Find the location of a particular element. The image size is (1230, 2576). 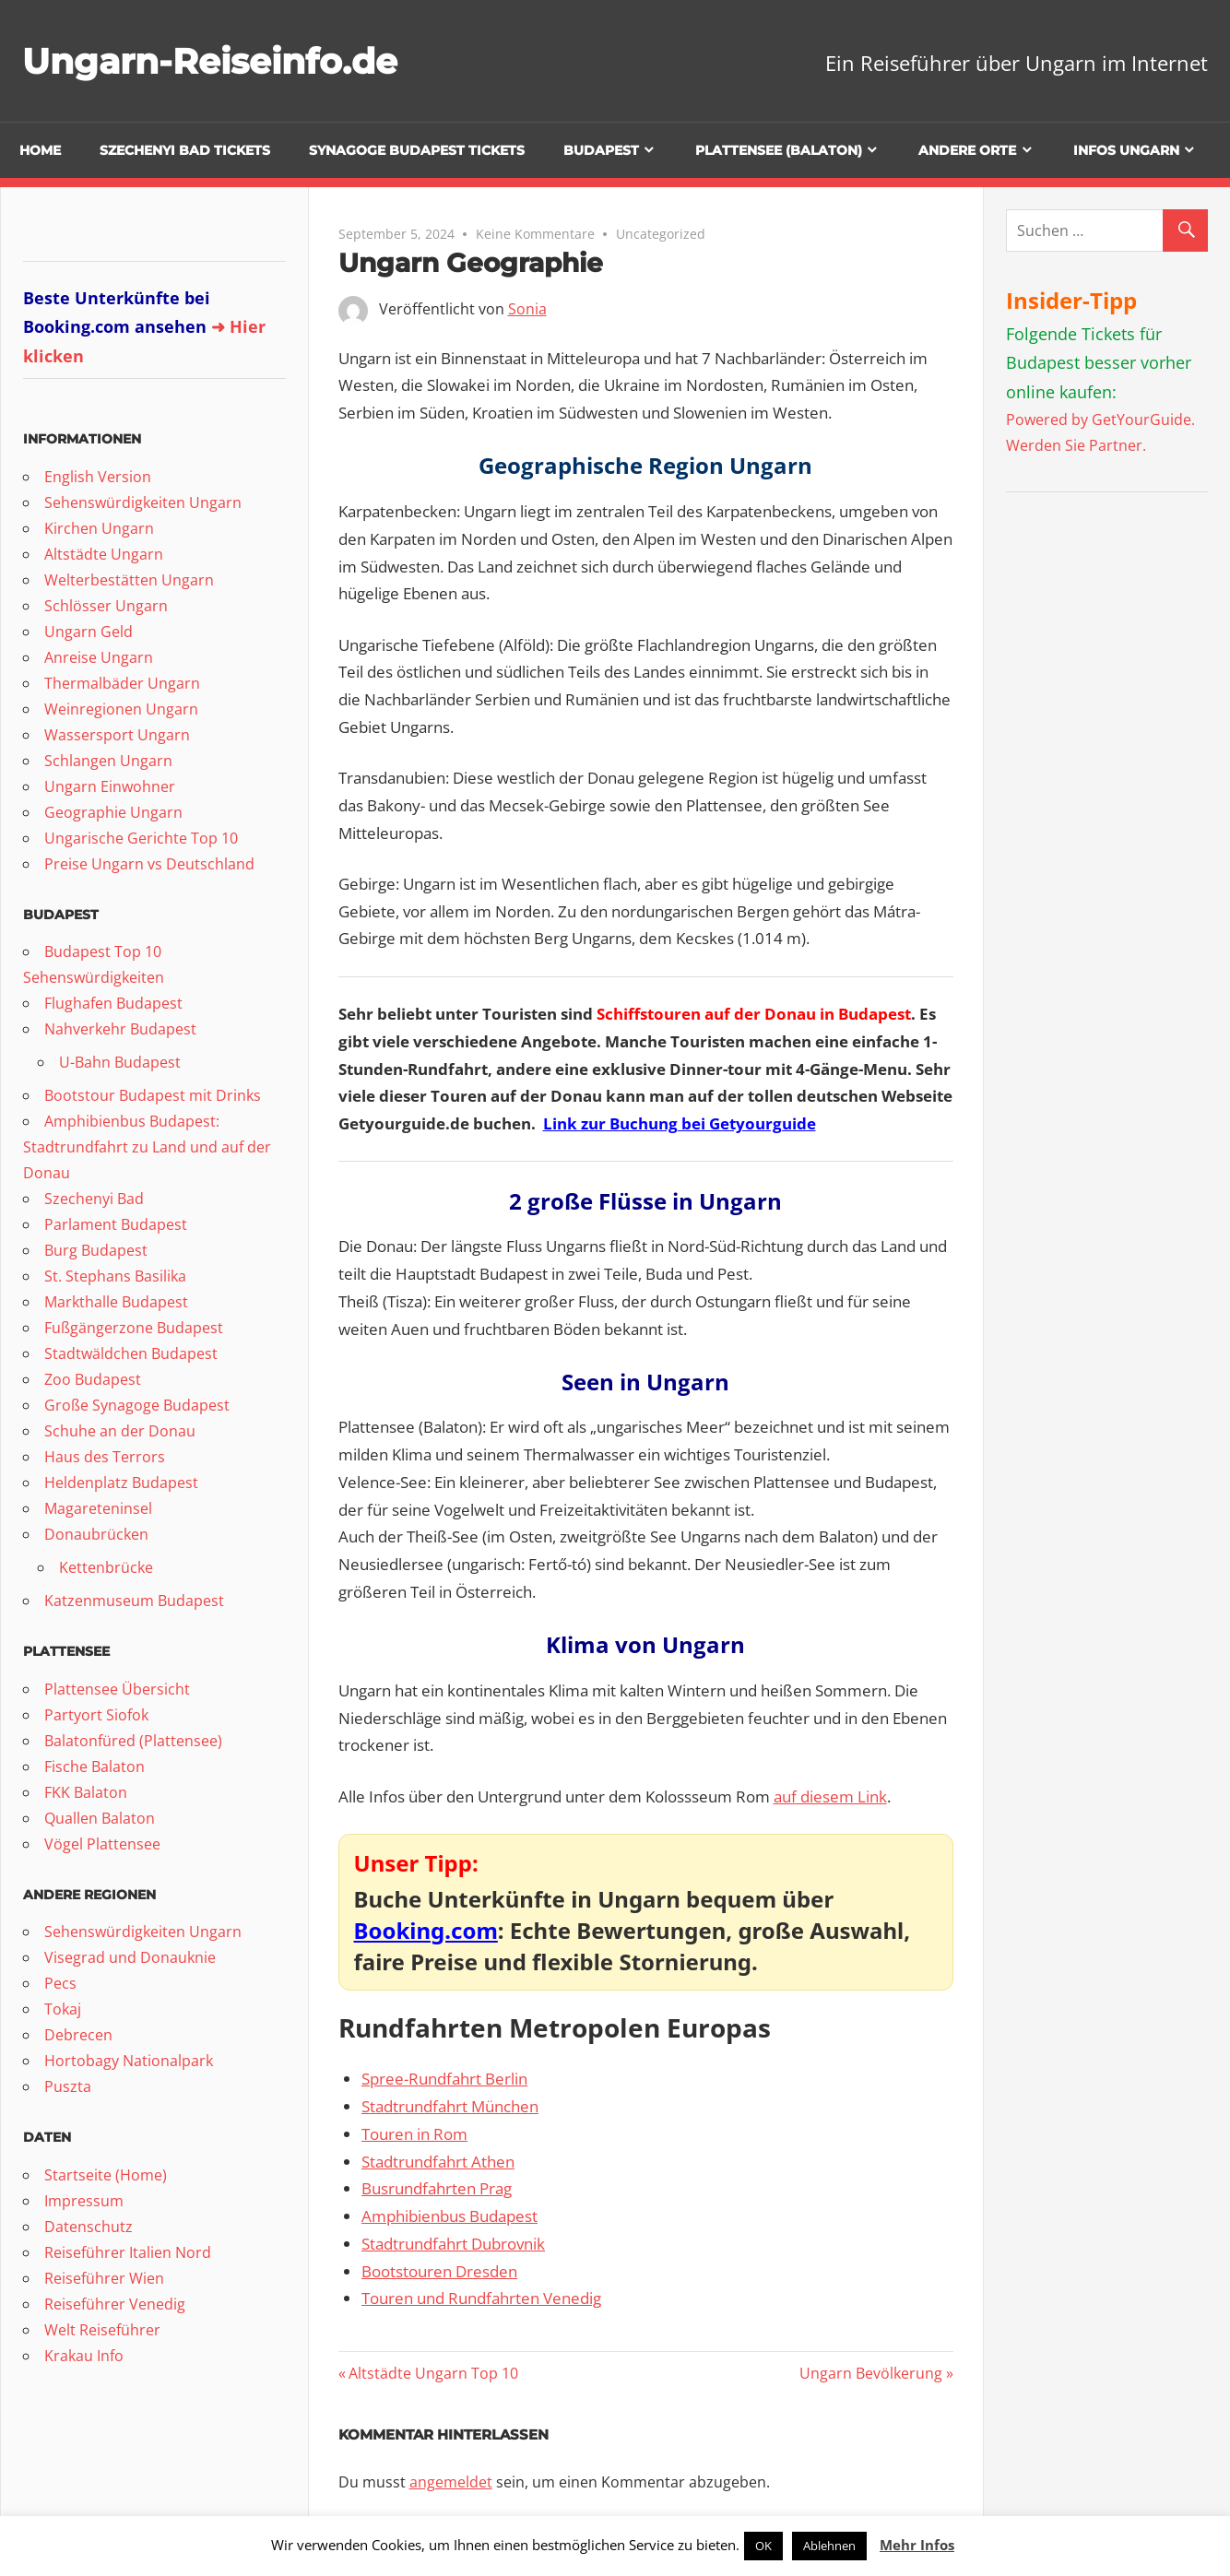

Geographie Ungarn is located at coordinates (113, 812).